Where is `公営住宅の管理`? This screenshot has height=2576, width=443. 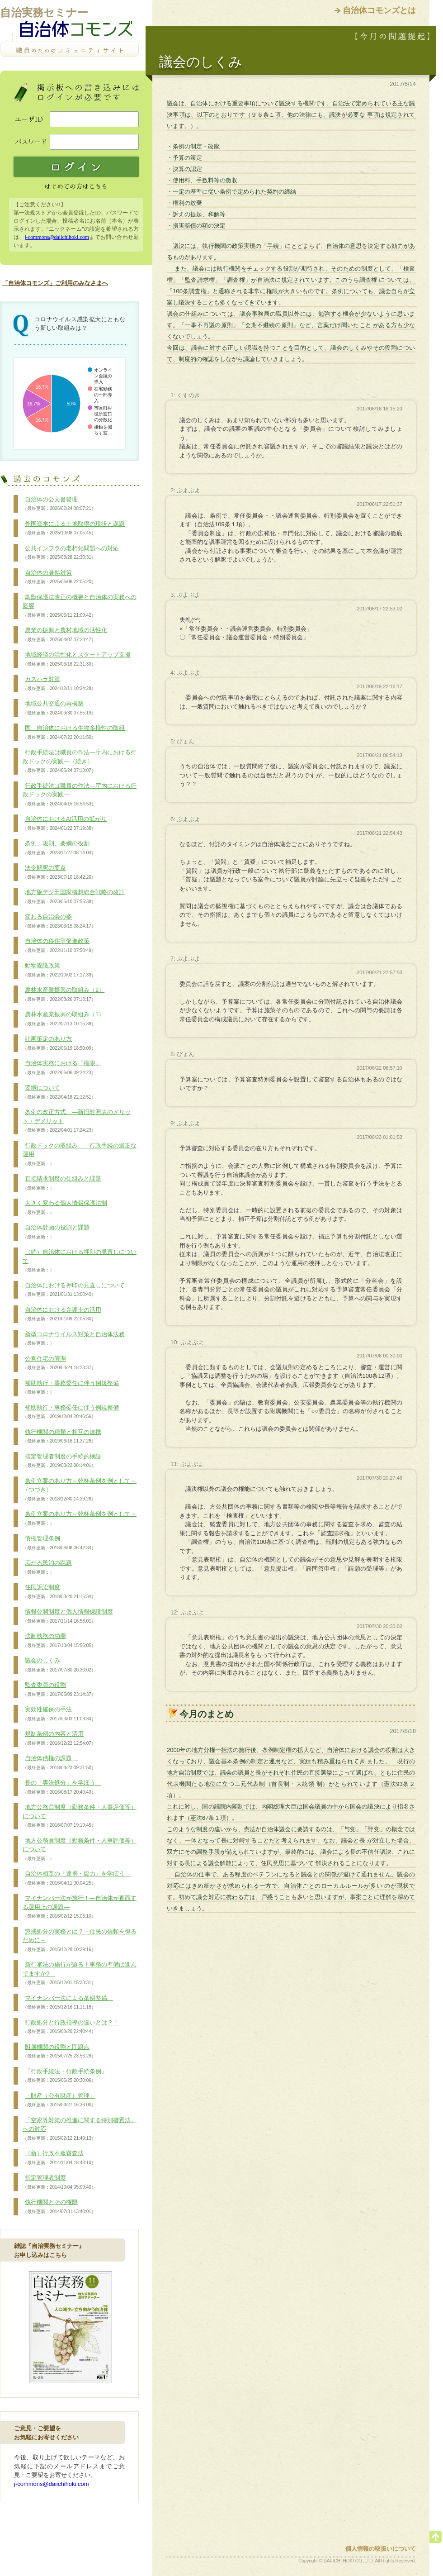 公営住宅の管理 is located at coordinates (59, 1363).